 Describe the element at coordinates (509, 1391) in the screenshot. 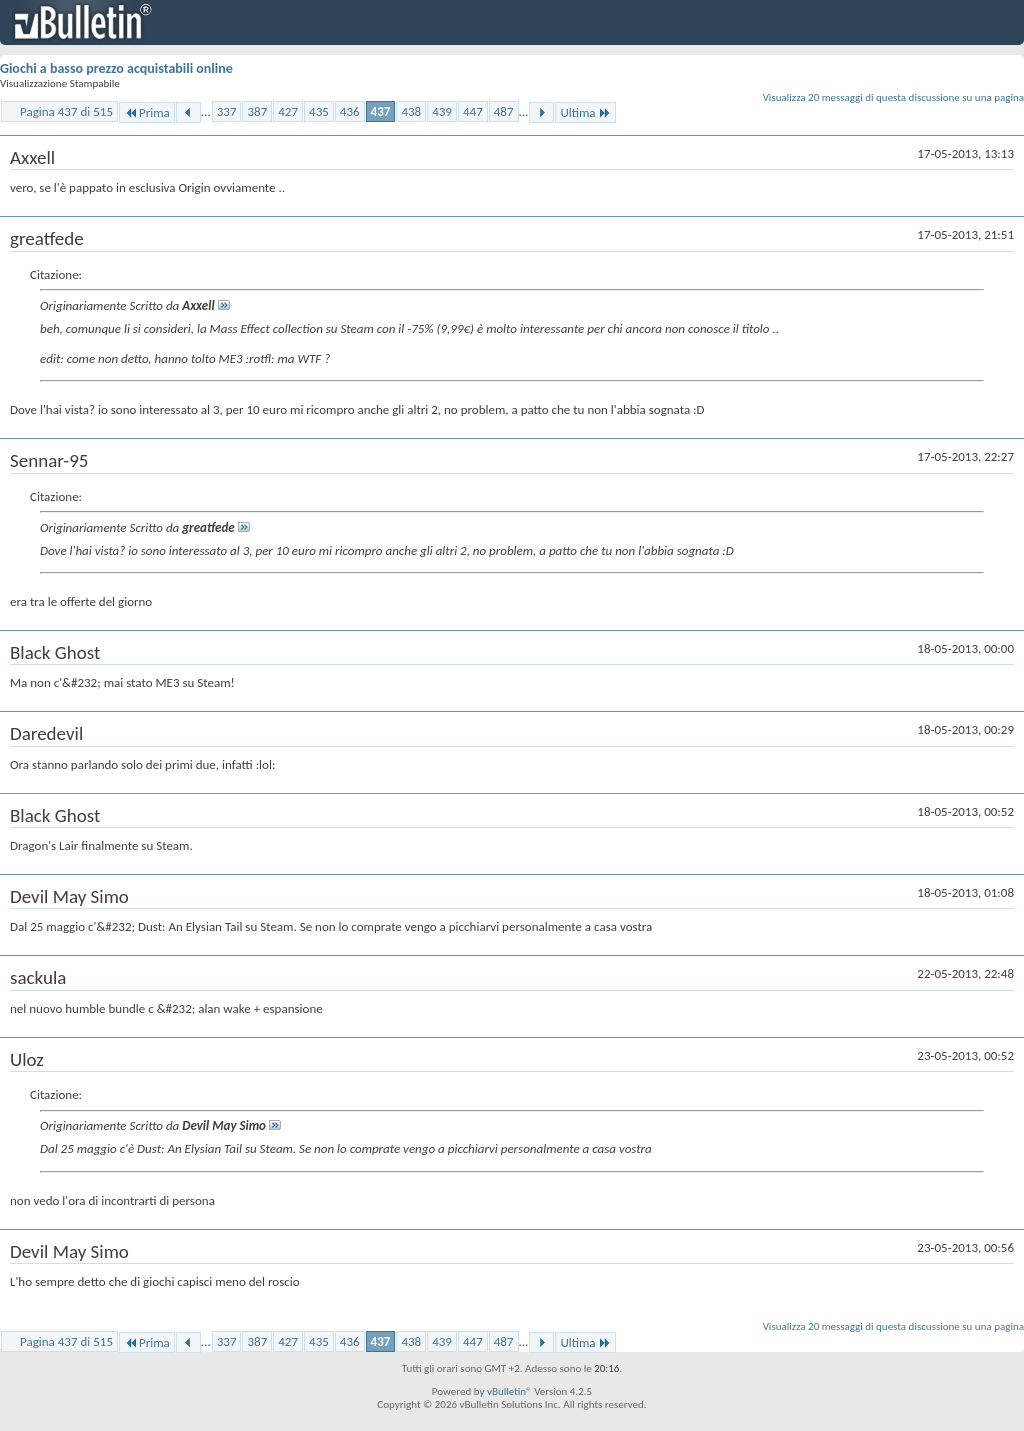

I see `vBulletin®` at that location.